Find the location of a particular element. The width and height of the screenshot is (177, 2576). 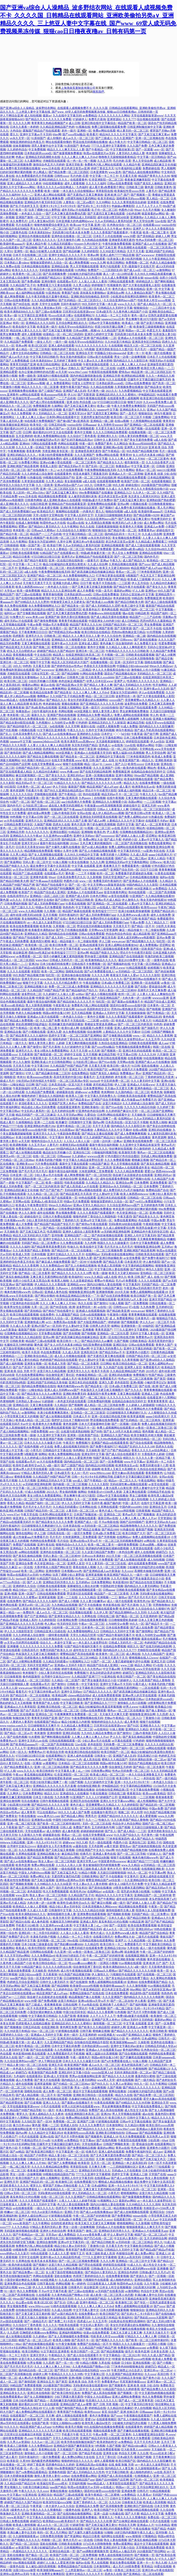

亚洲精品合集 is located at coordinates (60, 266).